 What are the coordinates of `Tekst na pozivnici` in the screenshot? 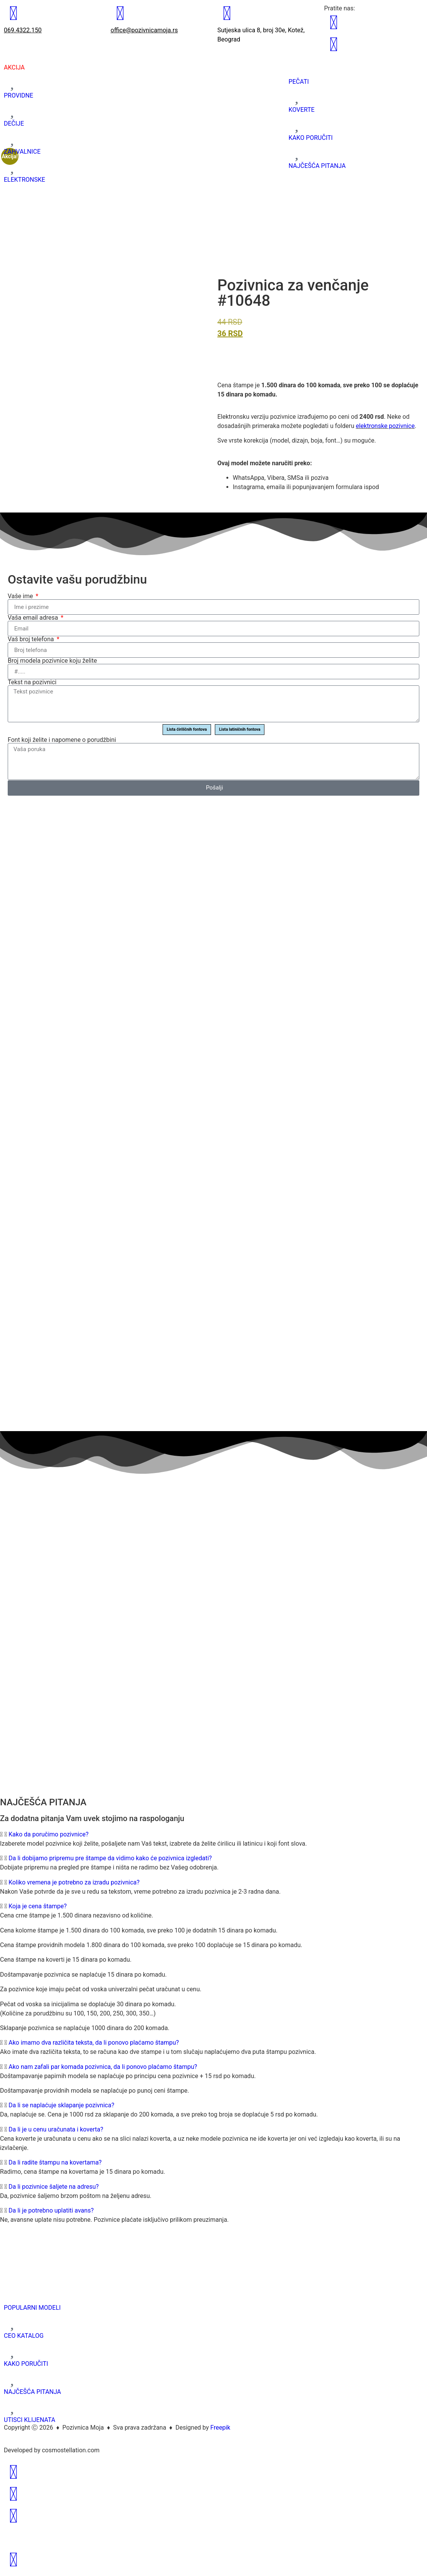 It's located at (32, 682).